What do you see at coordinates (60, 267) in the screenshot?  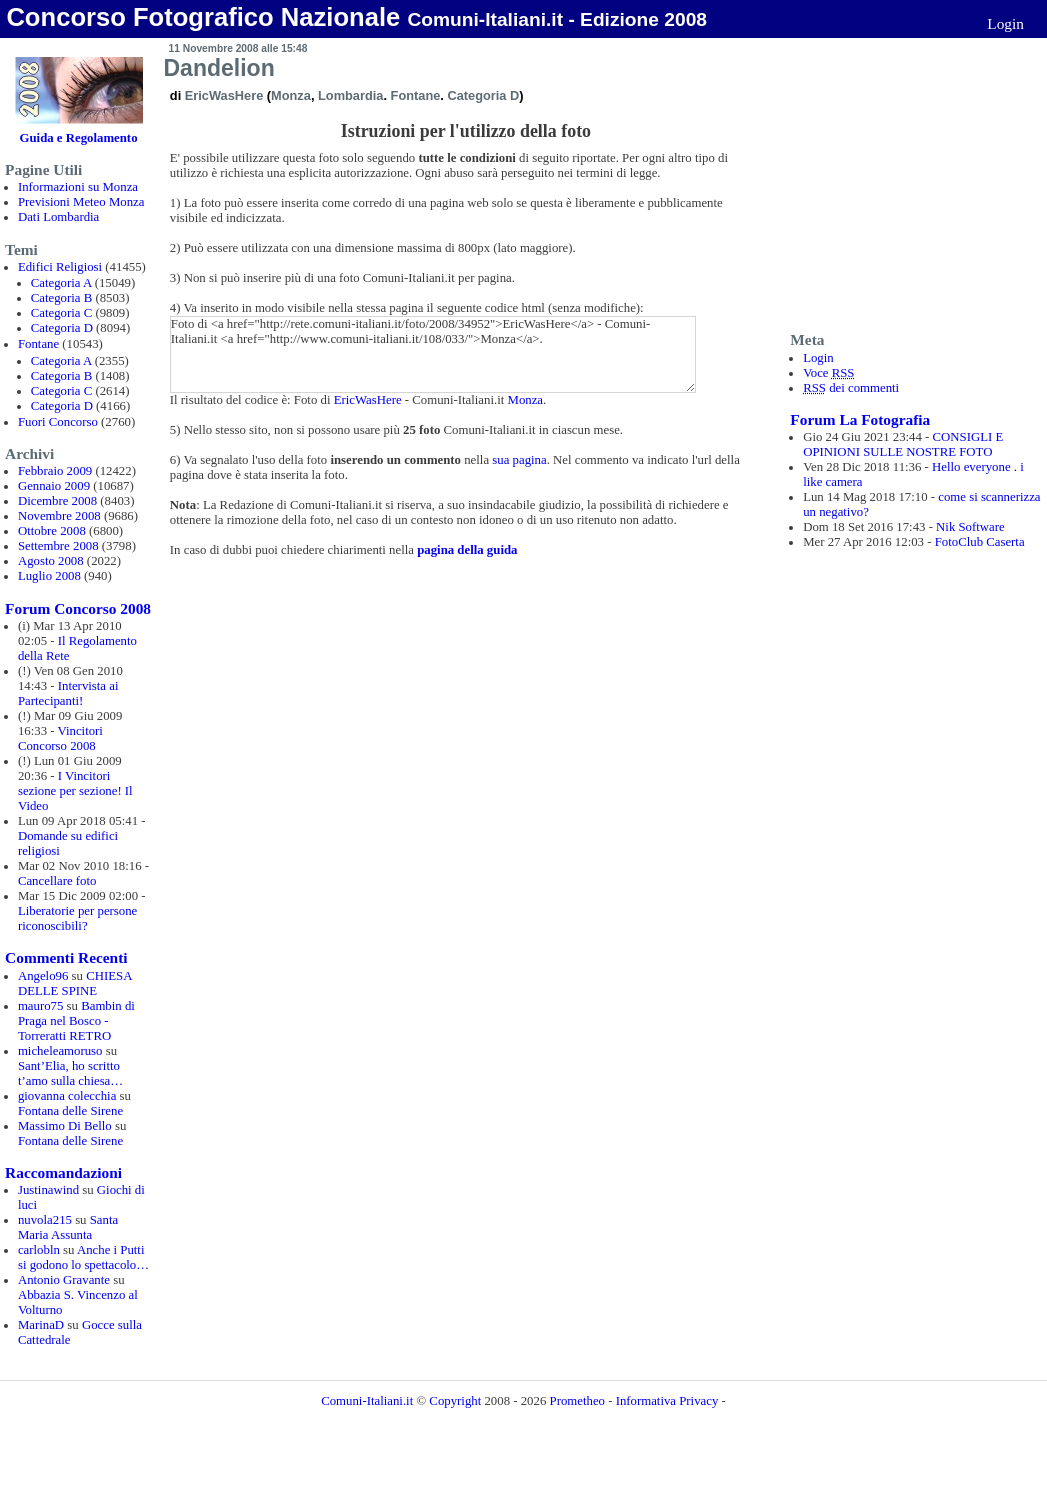 I see `Edifici Religiosi` at bounding box center [60, 267].